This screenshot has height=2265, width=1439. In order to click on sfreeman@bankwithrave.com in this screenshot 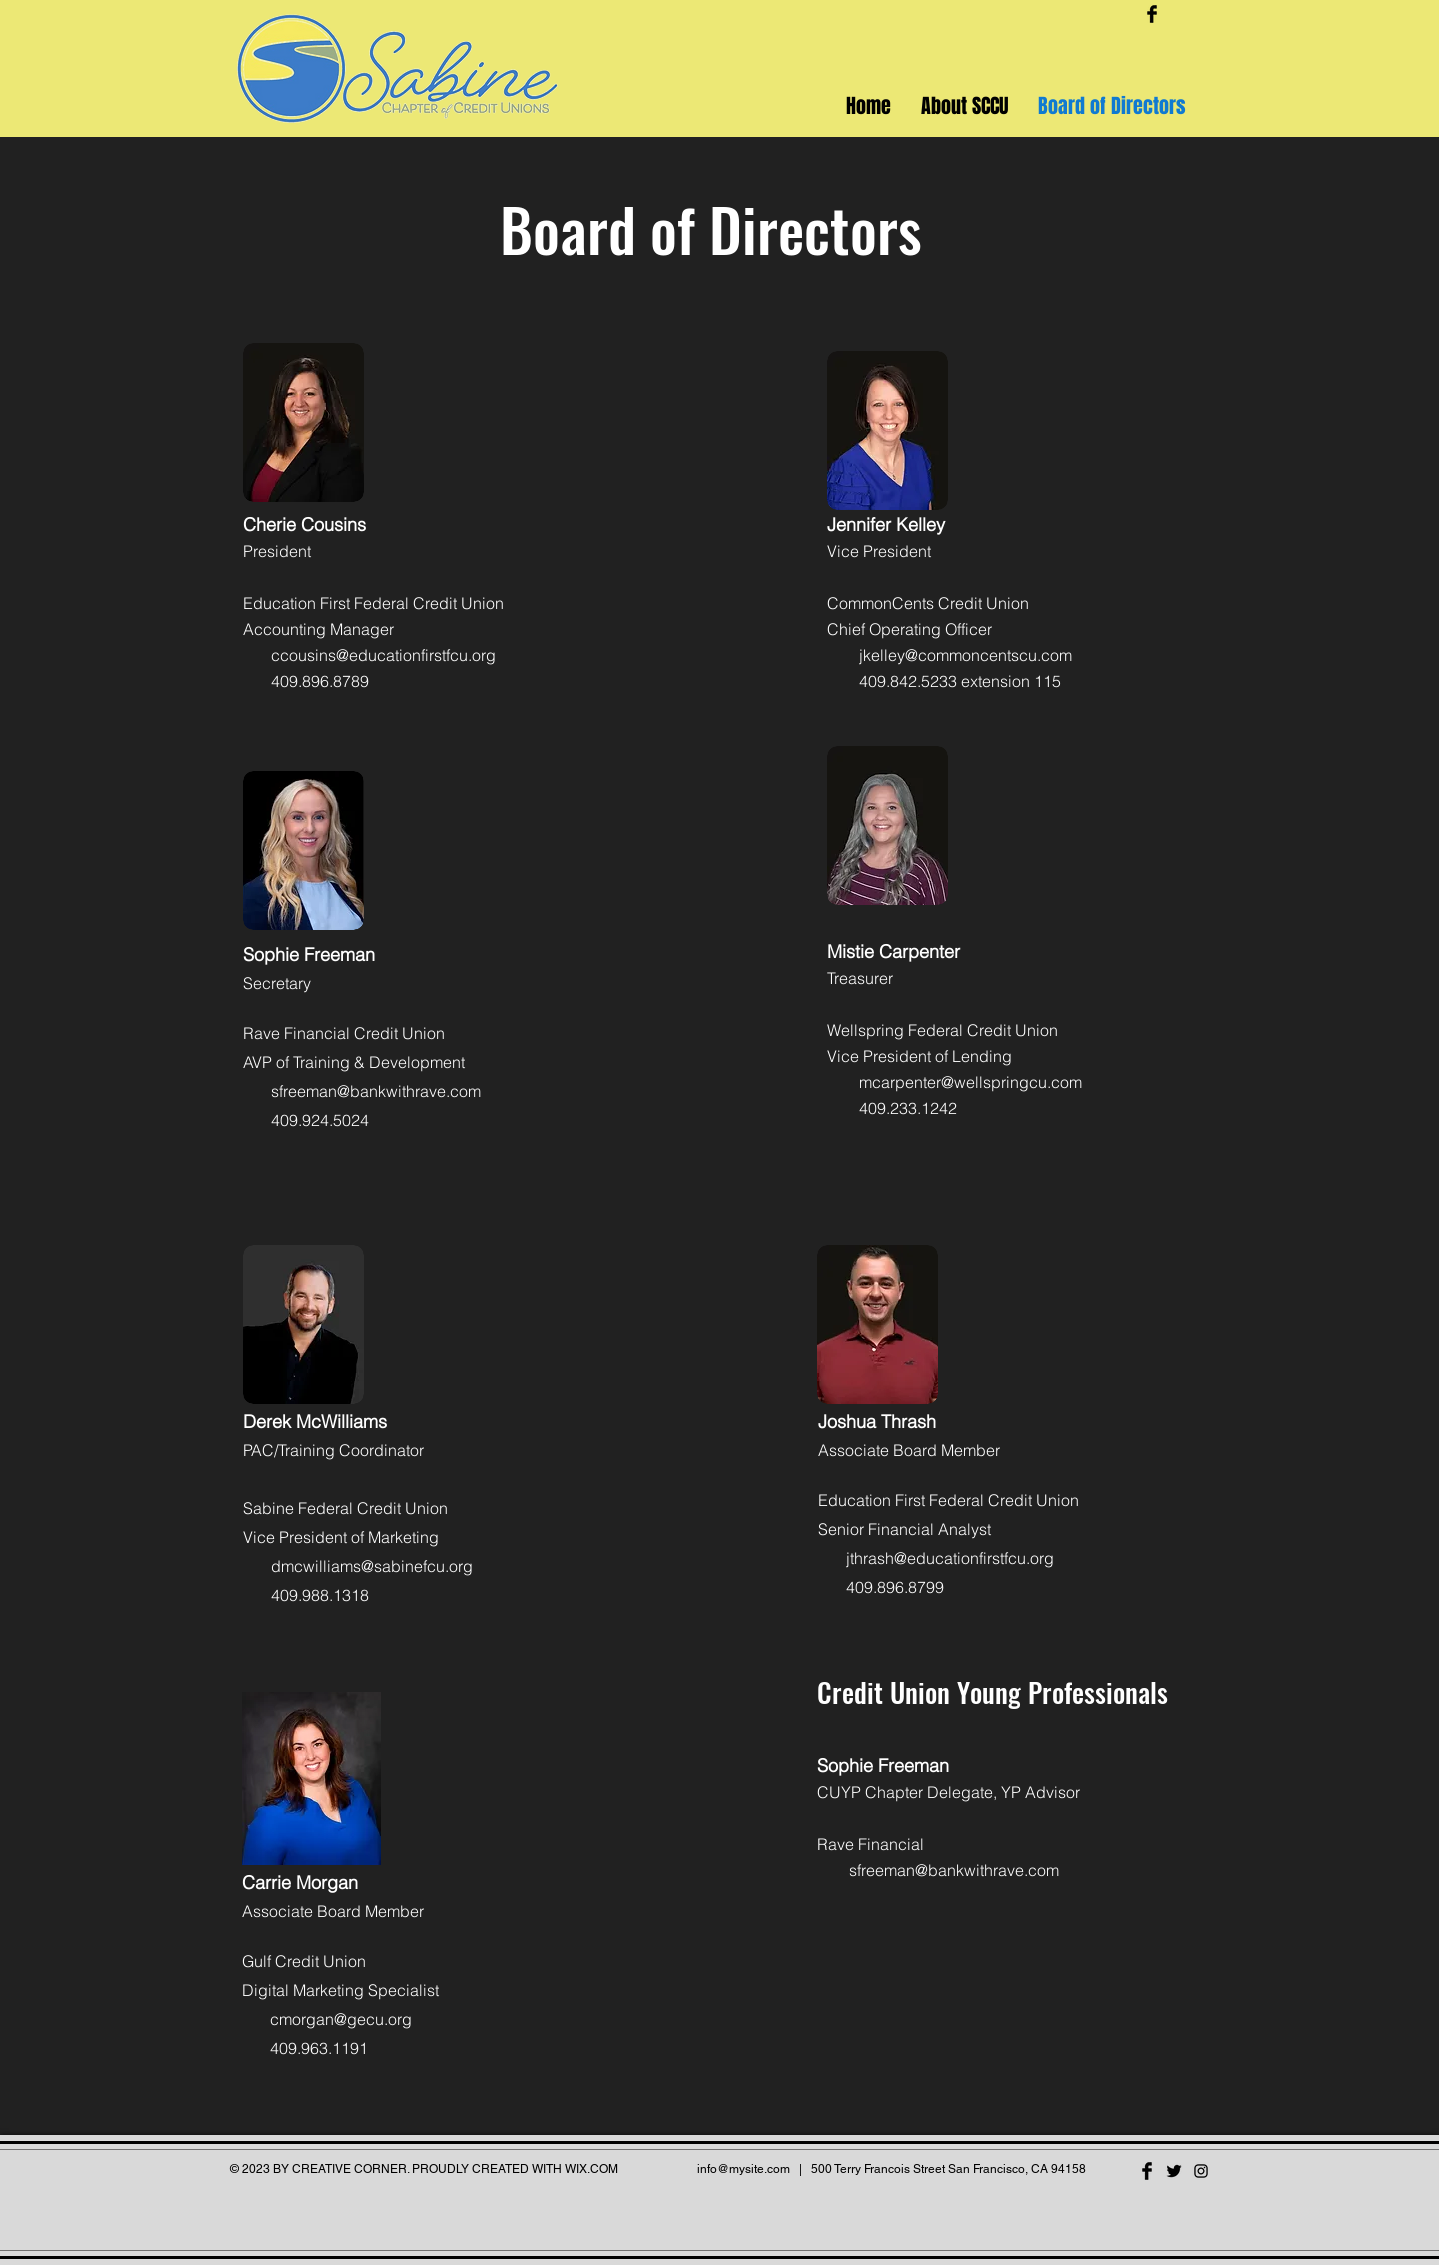, I will do `click(376, 1091)`.